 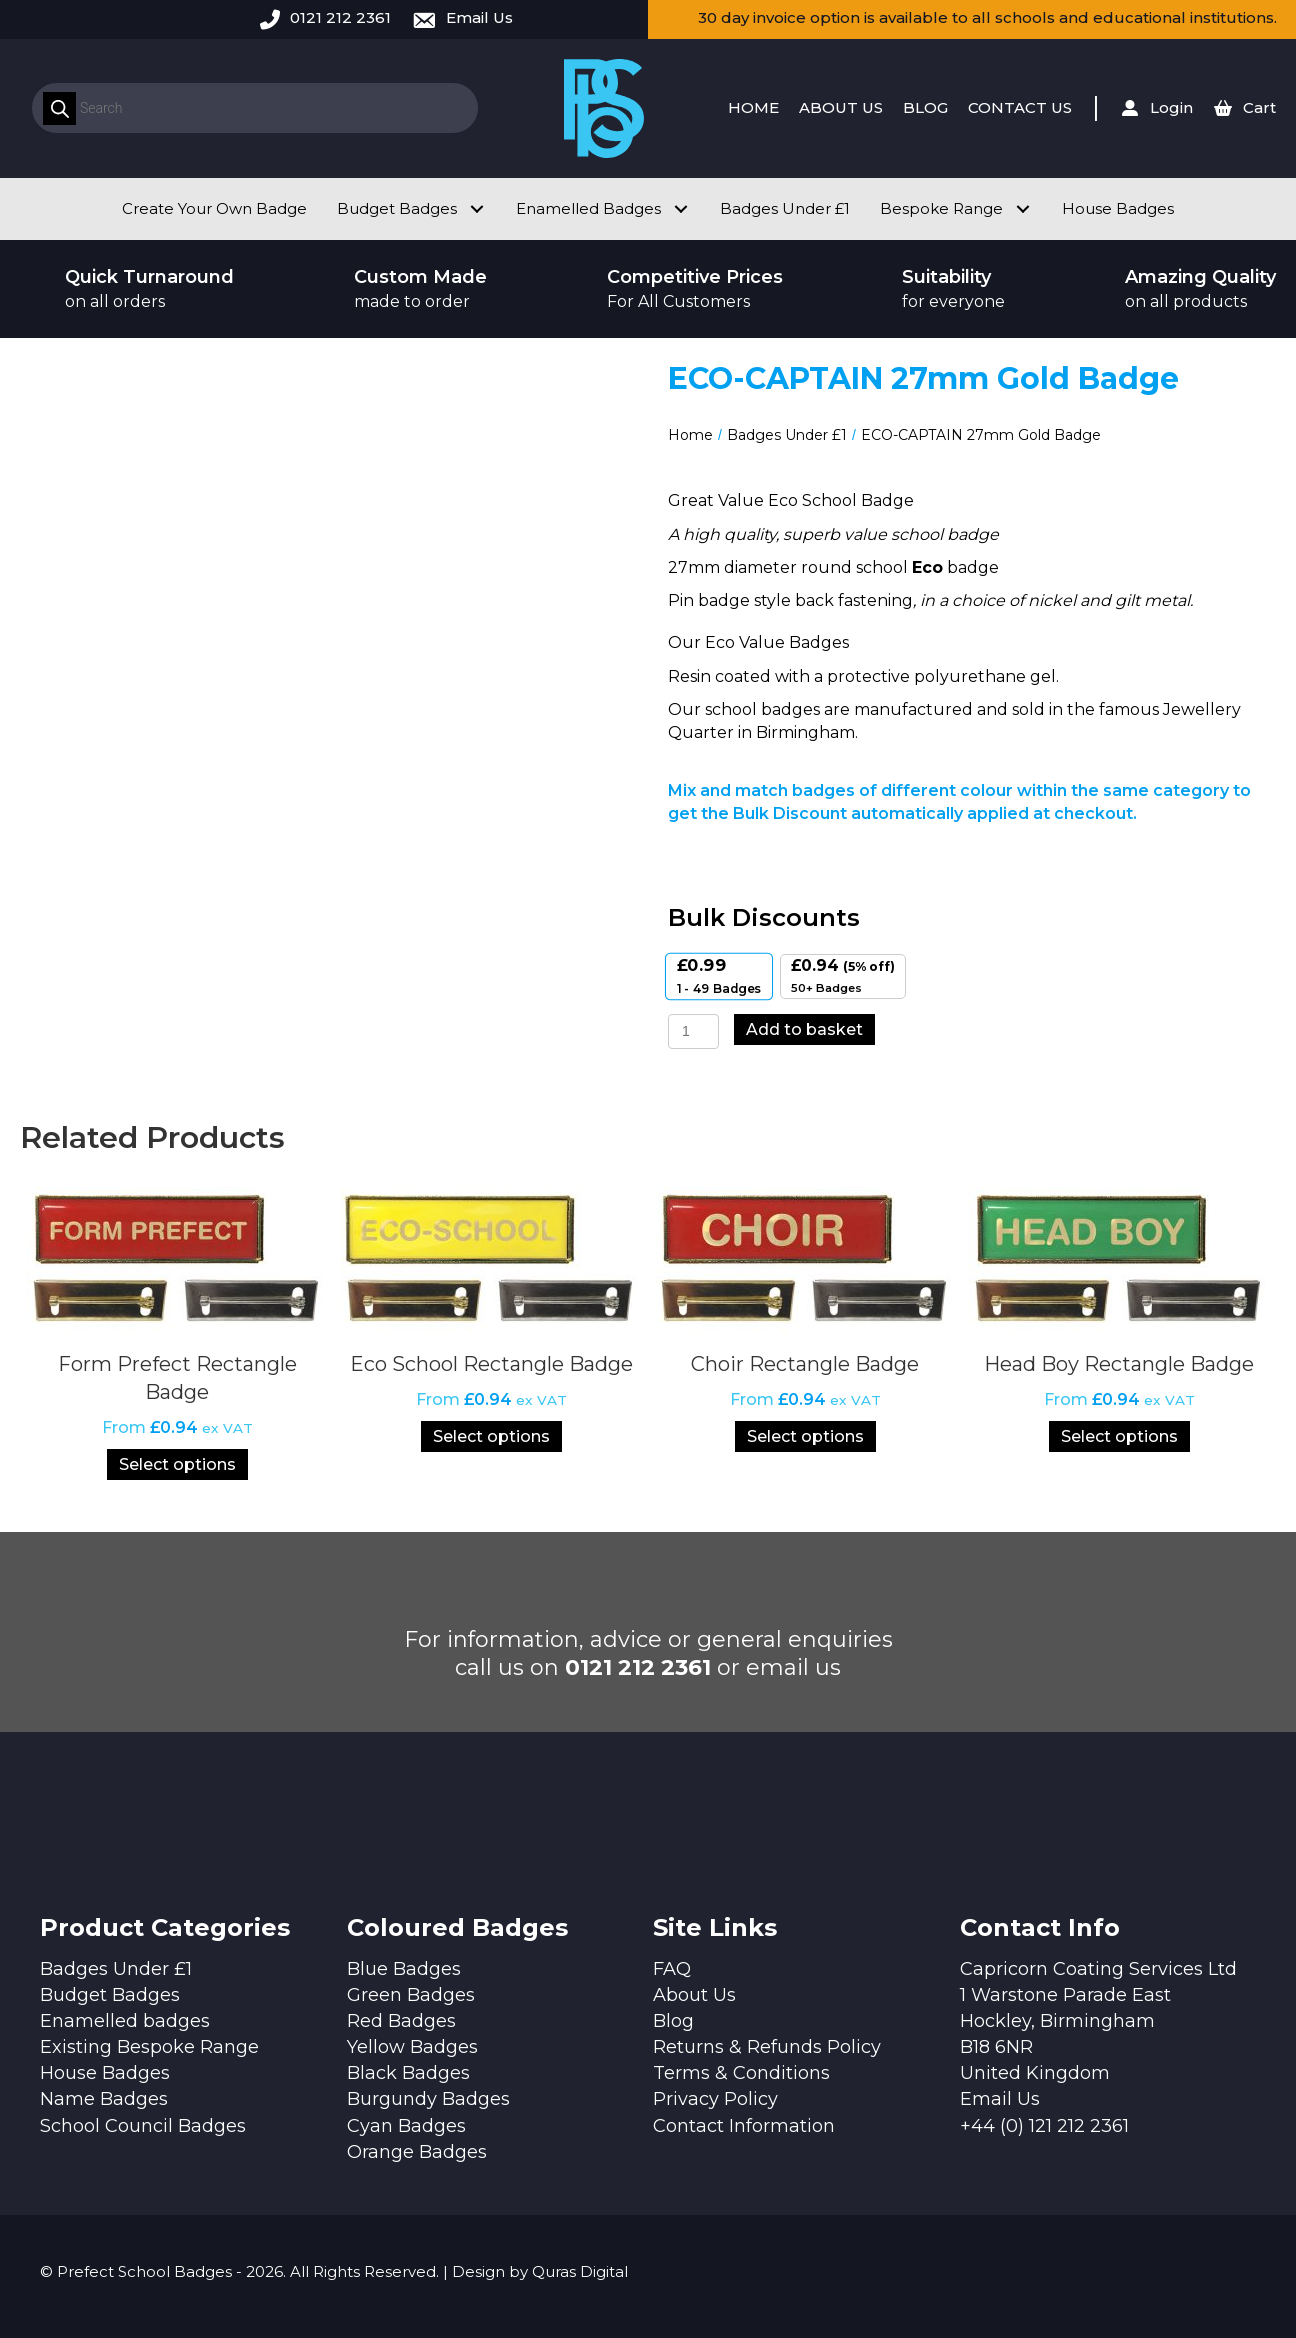 I want to click on Select options [Select options for “Head Boy Rectangle Badge”], so click(x=1119, y=1436).